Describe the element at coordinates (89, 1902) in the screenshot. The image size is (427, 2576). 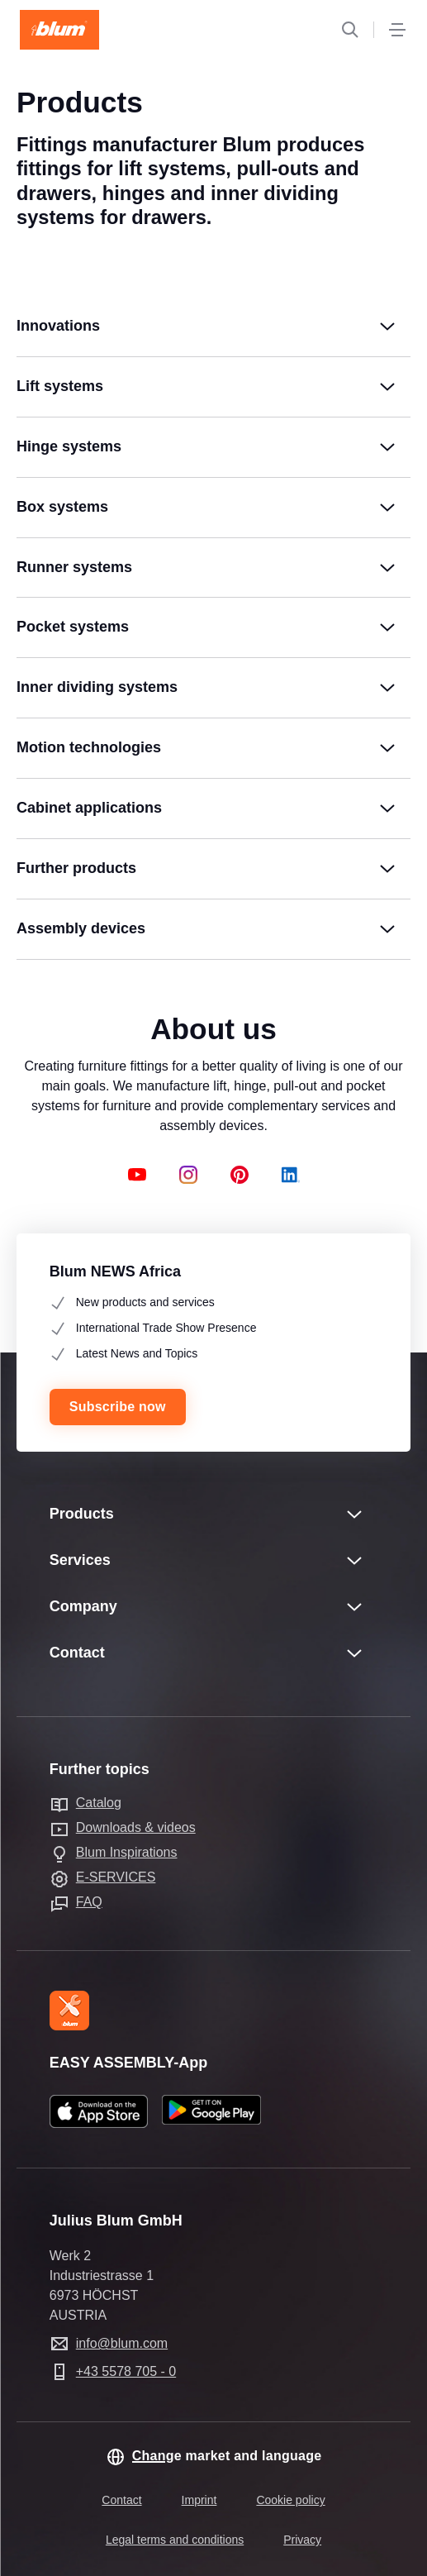
I see `FAQ` at that location.